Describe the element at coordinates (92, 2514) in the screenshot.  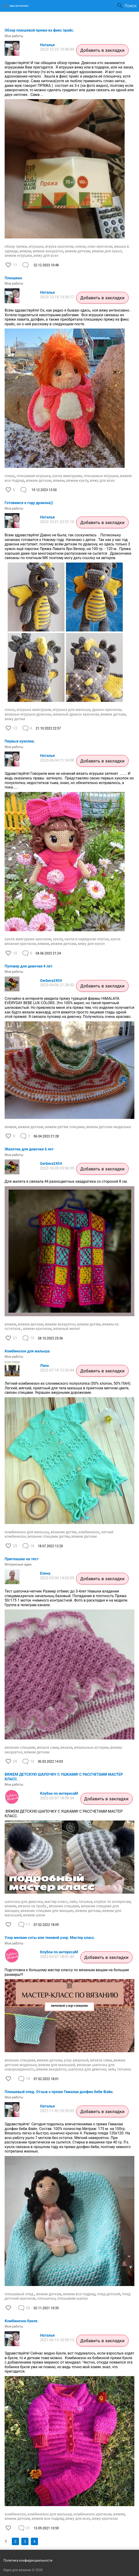
I see `комбинезон крючком` at that location.